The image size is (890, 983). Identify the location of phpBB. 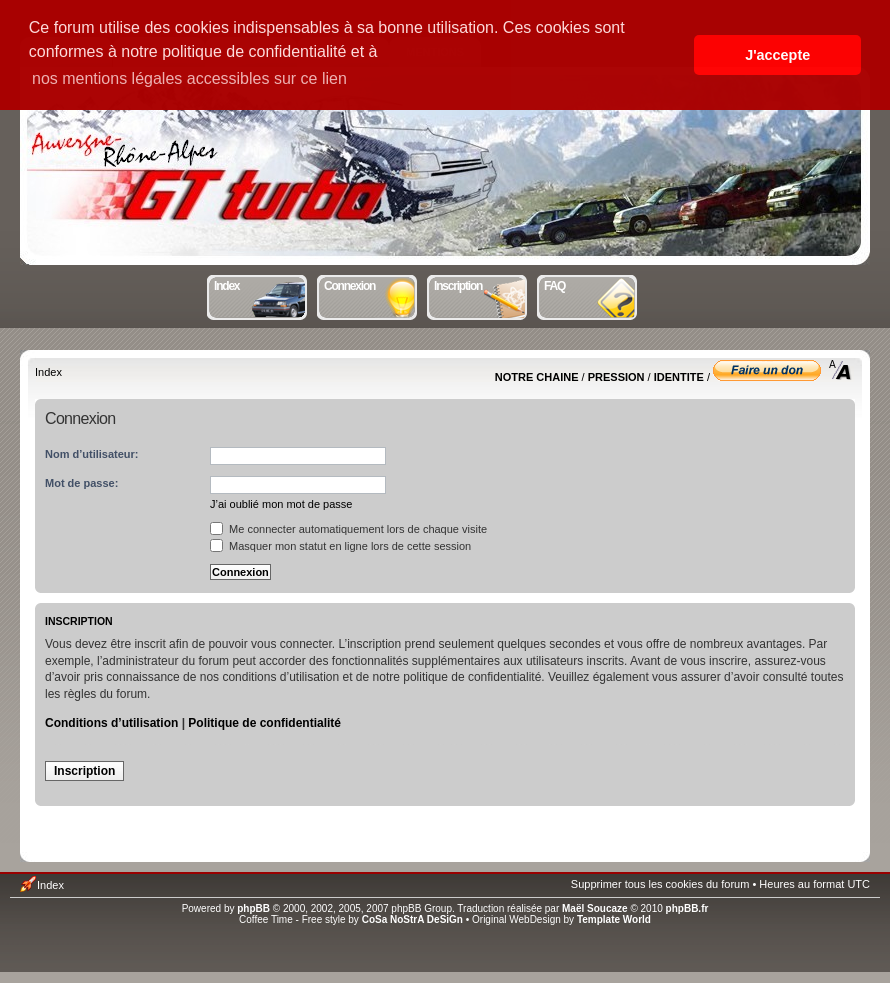
(253, 908).